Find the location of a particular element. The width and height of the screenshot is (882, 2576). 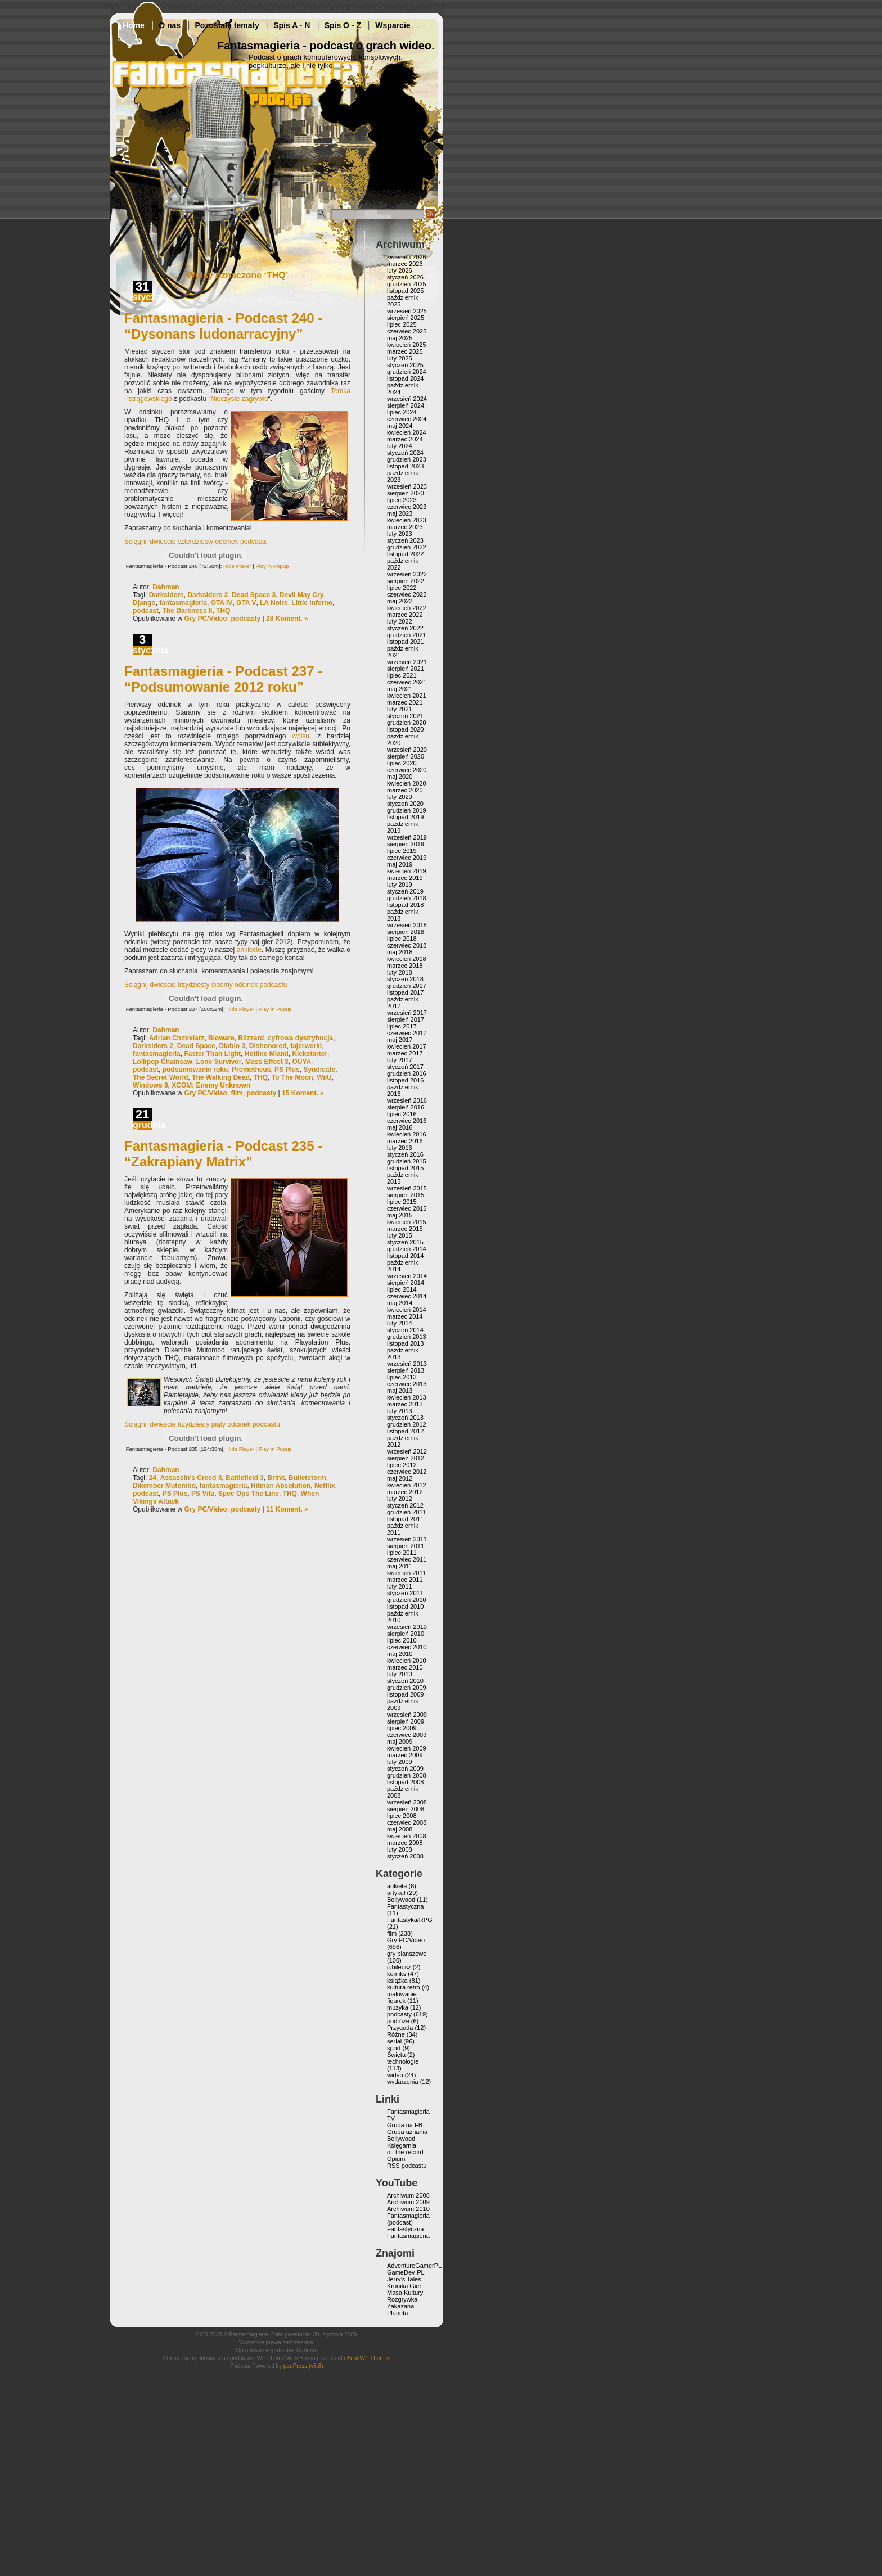

Zakazana Planeta is located at coordinates (400, 2309).